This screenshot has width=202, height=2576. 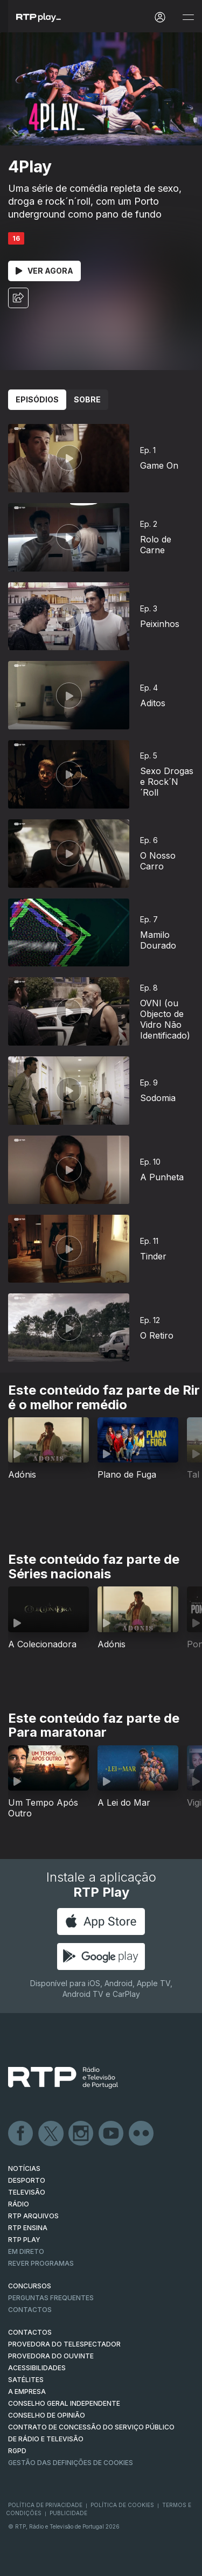 What do you see at coordinates (17, 2451) in the screenshot?
I see `RGPD` at bounding box center [17, 2451].